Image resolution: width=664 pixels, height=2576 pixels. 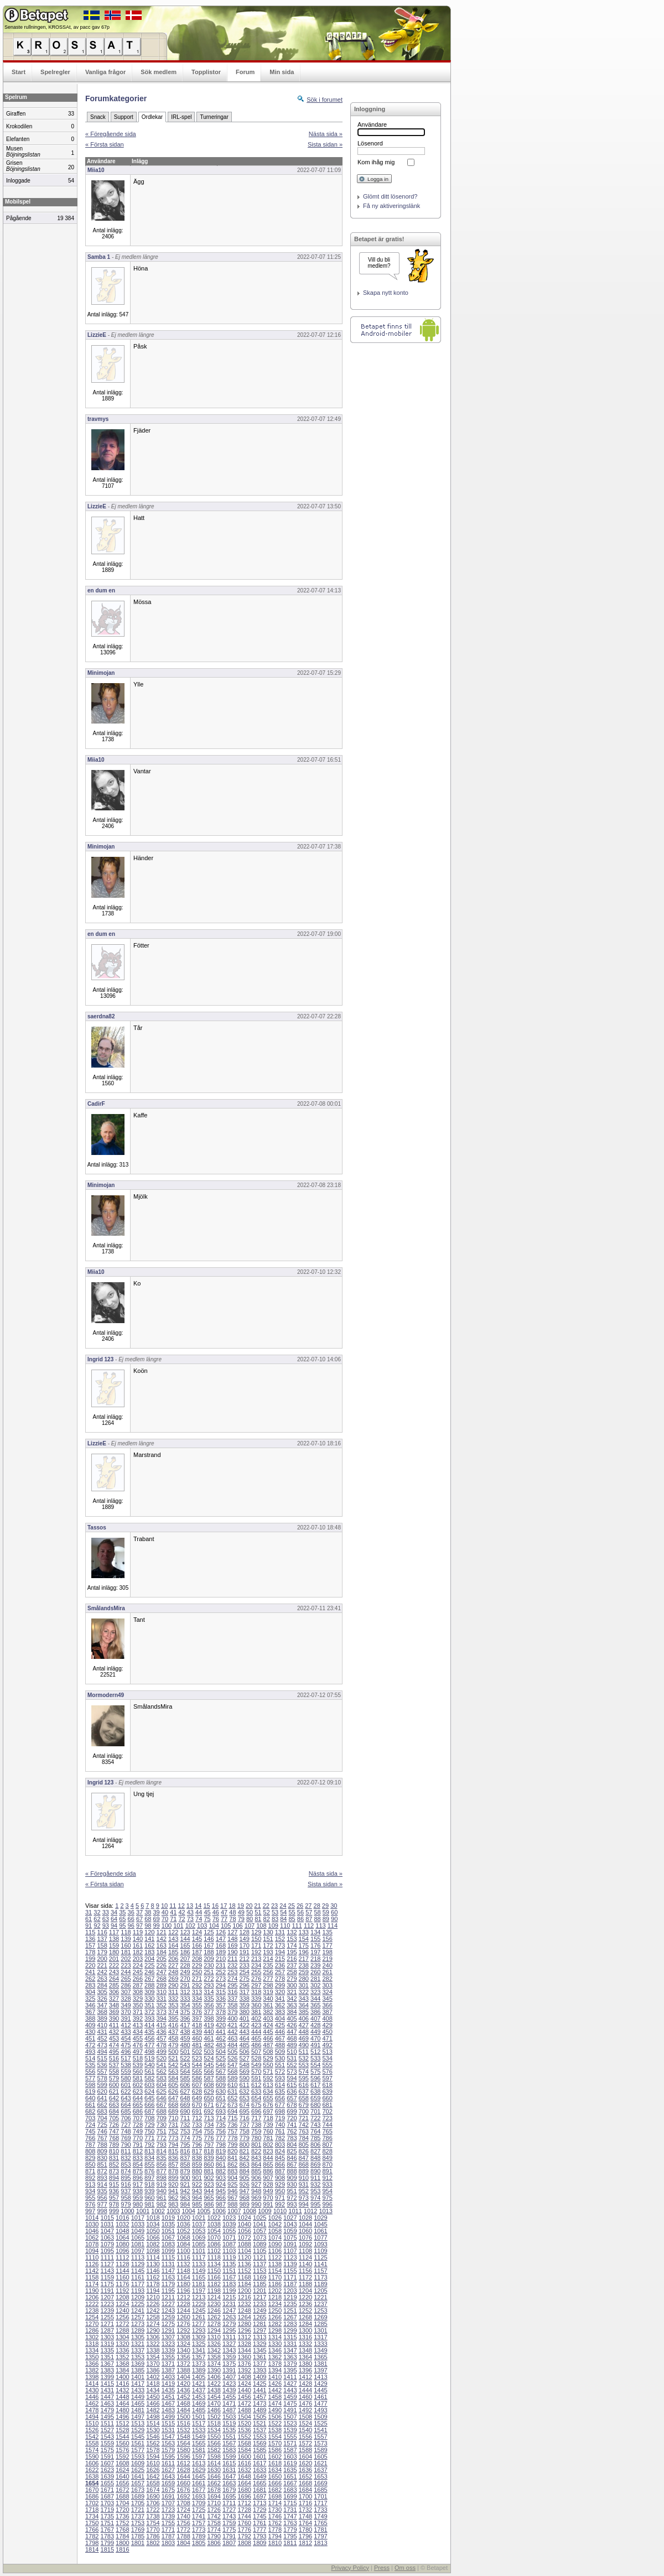 What do you see at coordinates (259, 2244) in the screenshot?
I see `1089` at bounding box center [259, 2244].